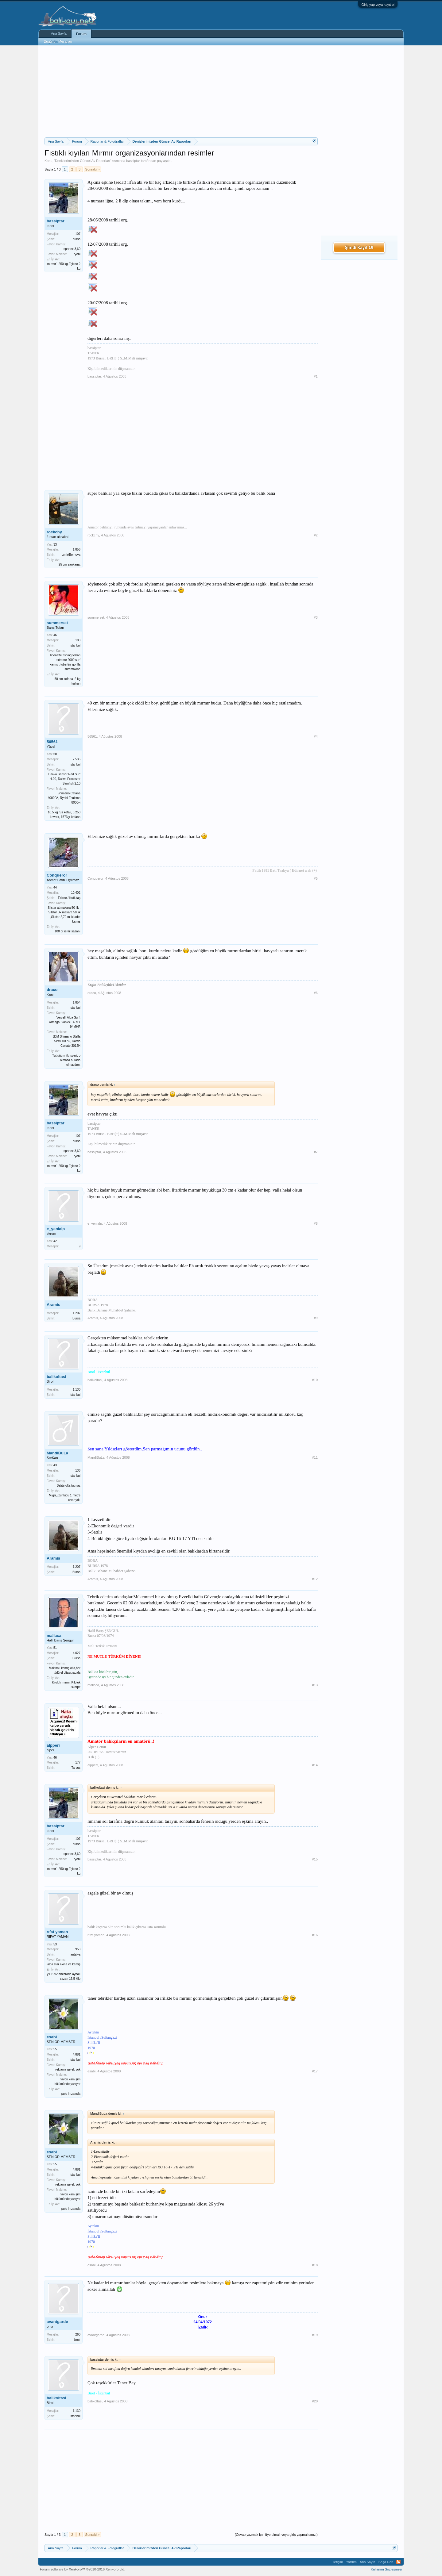  Describe the element at coordinates (82, 161) in the screenshot. I see `Denizlerimizden Güncel Av Raporları` at that location.